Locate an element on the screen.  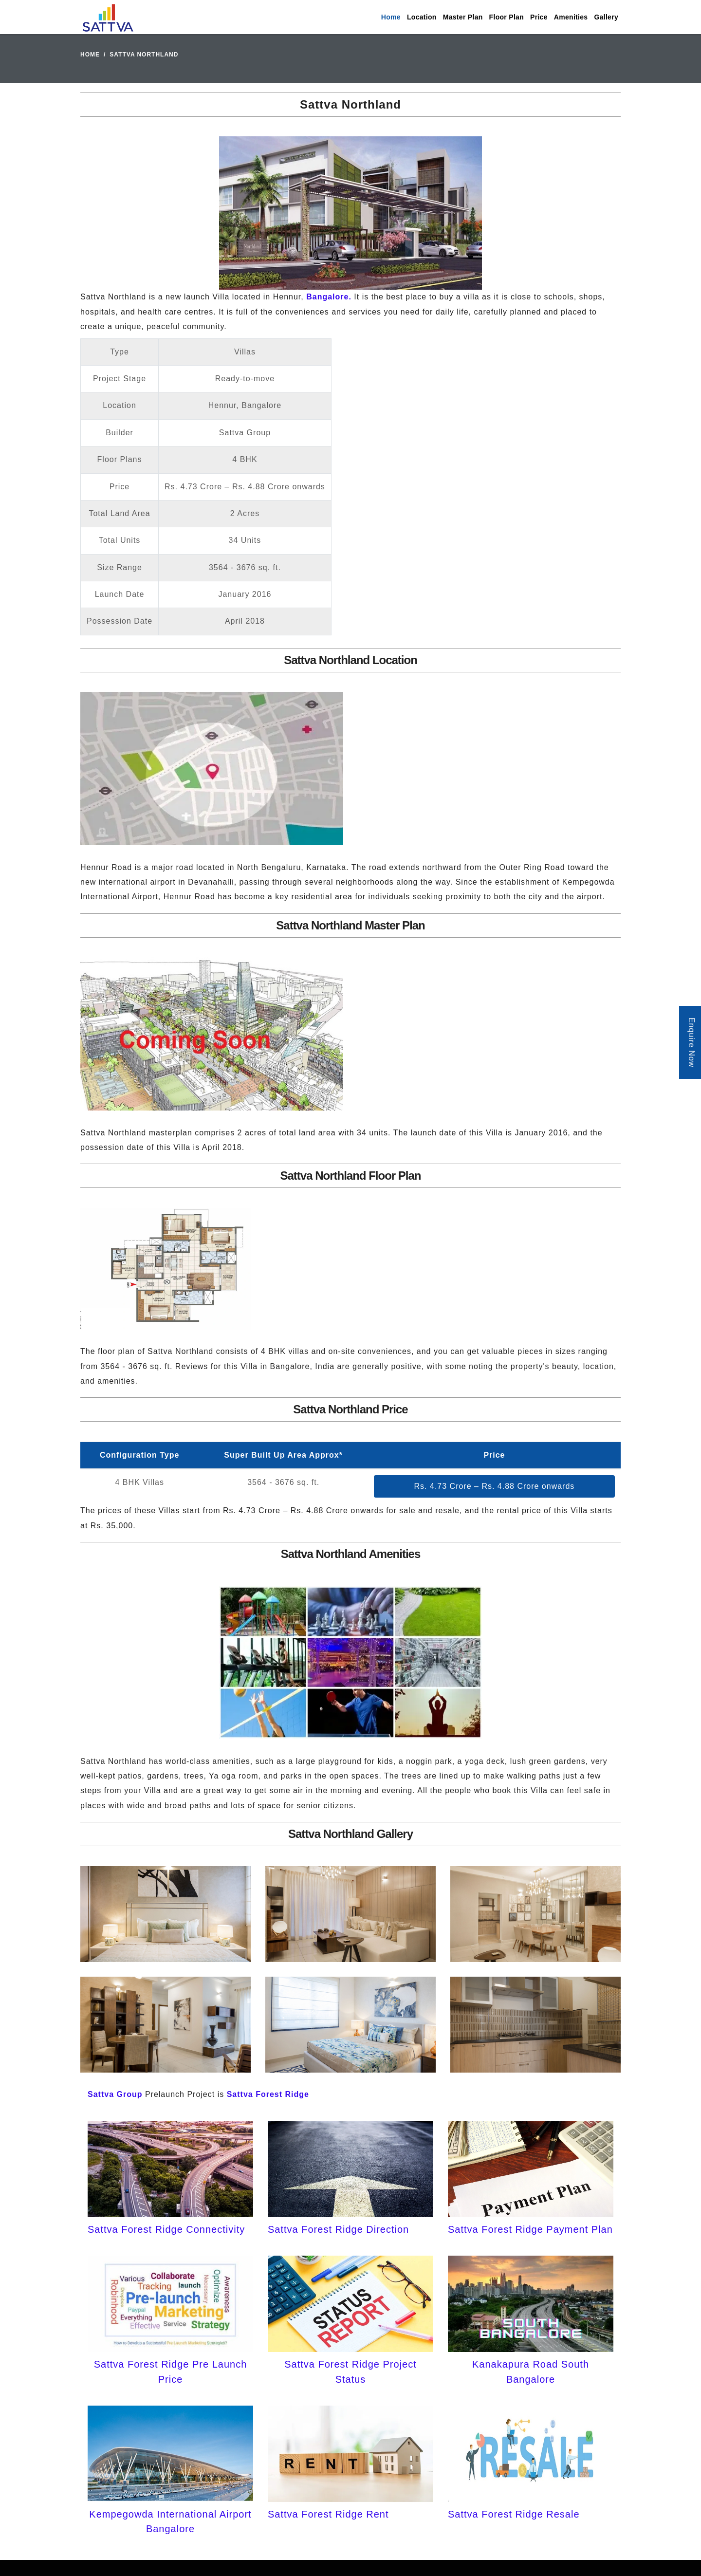
Kanakapura Road South Bangalore is located at coordinates (530, 2371).